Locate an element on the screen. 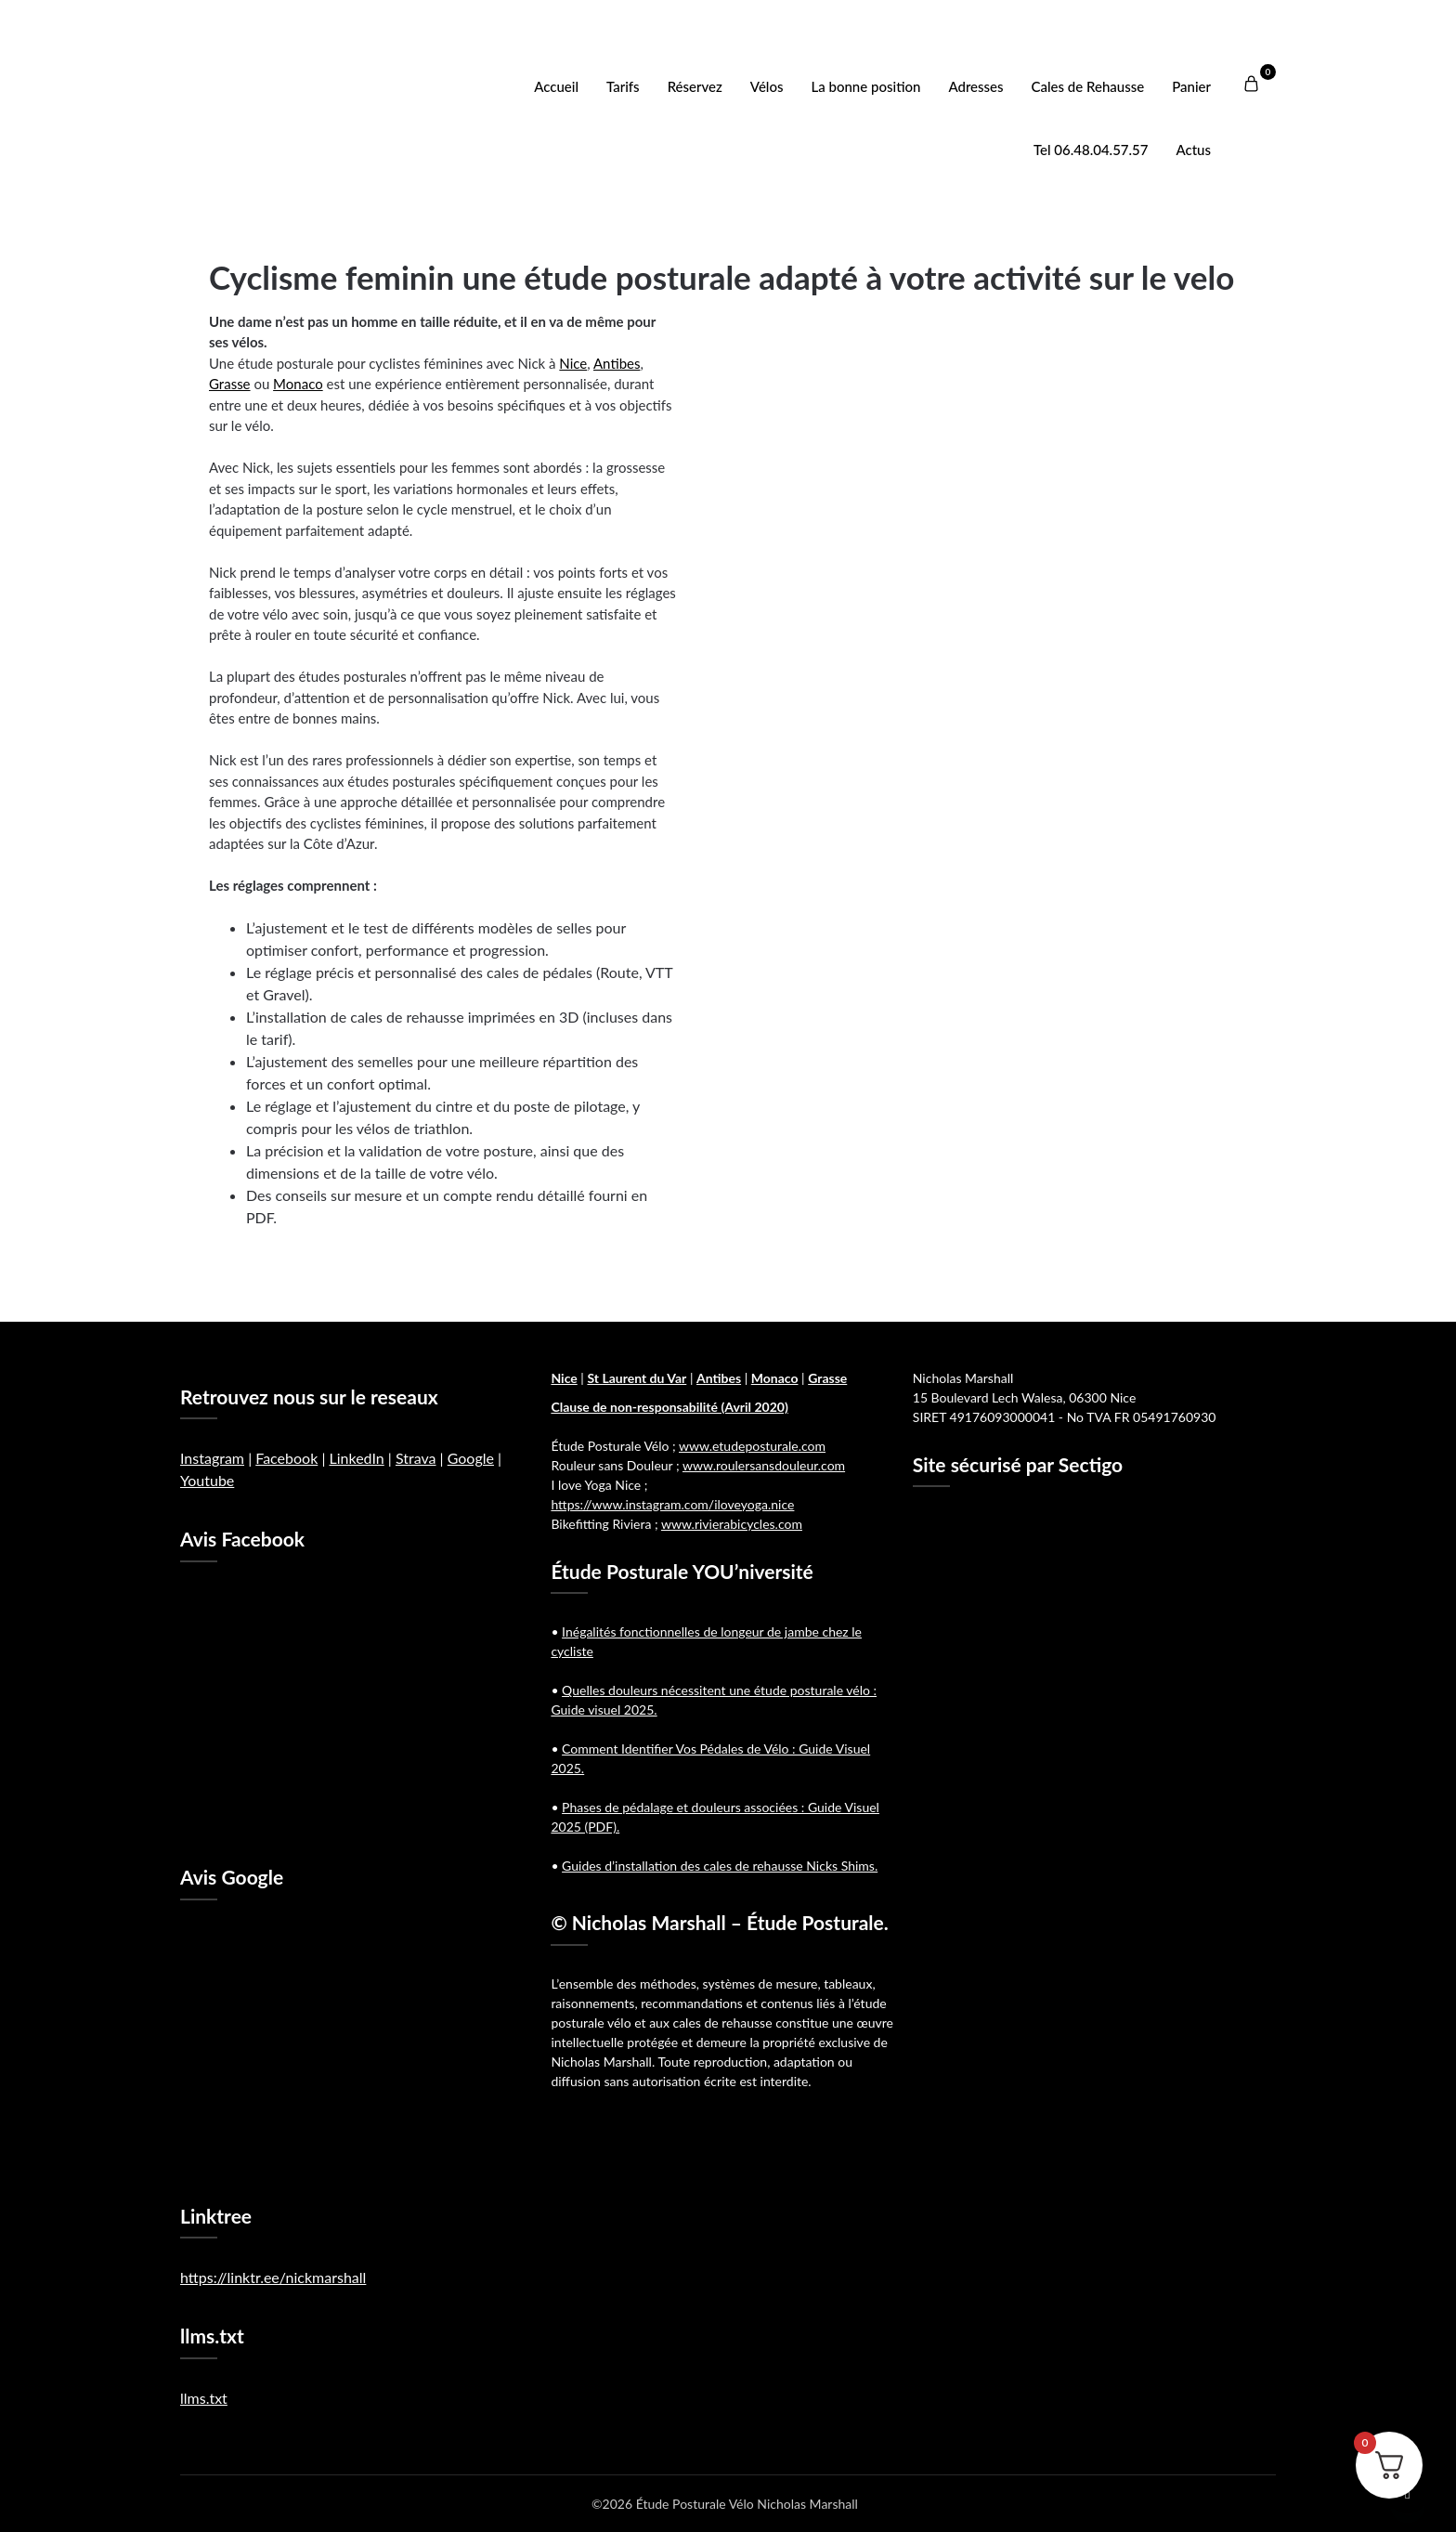  Youtube is located at coordinates (207, 1480).